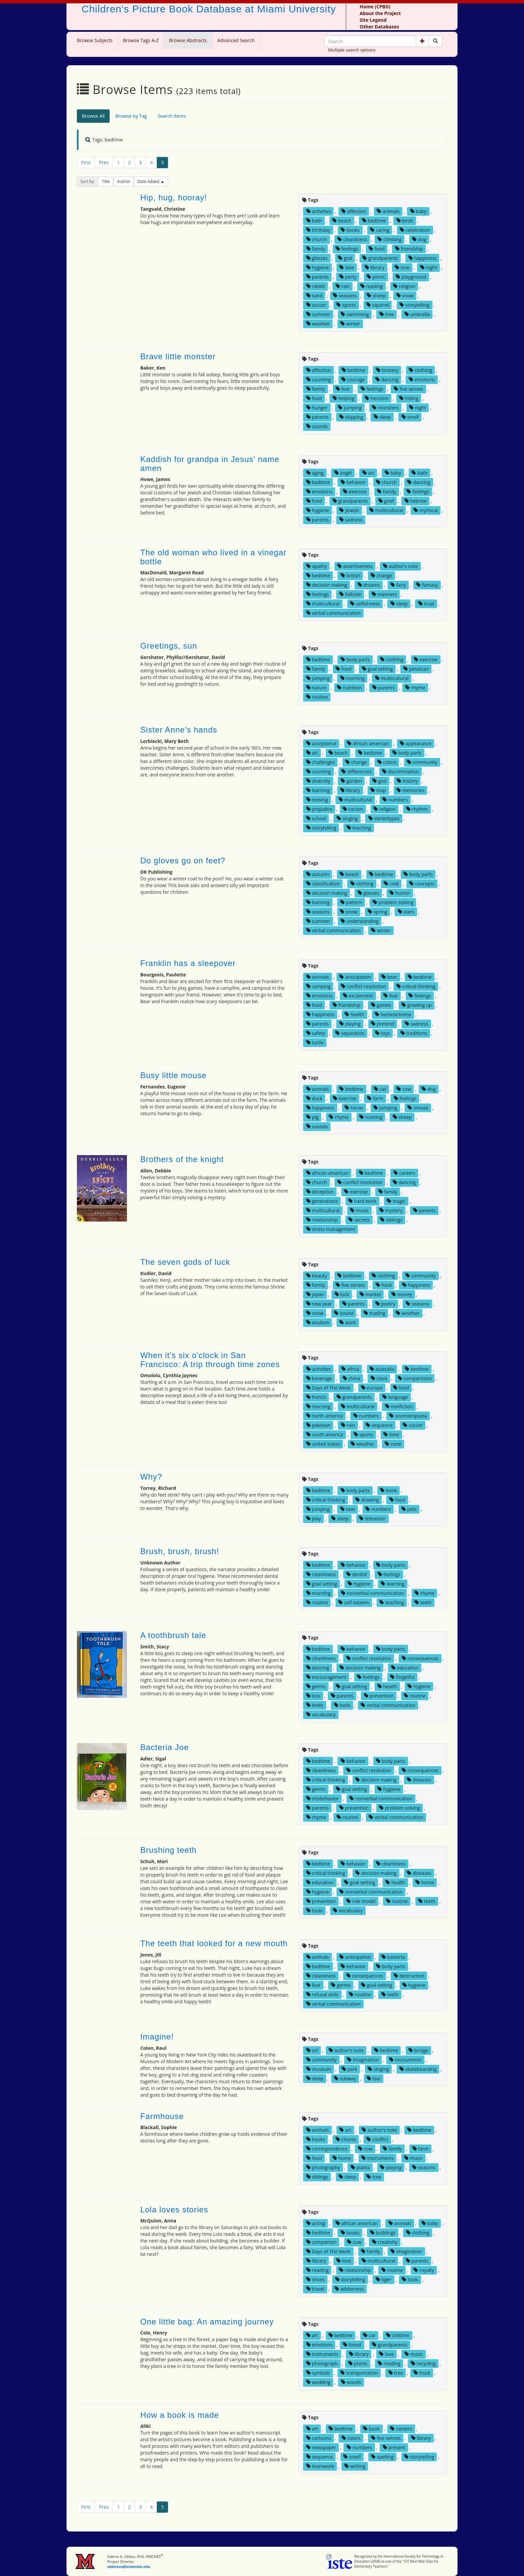 The image size is (524, 2576). I want to click on Date Added [button], so click(148, 181).